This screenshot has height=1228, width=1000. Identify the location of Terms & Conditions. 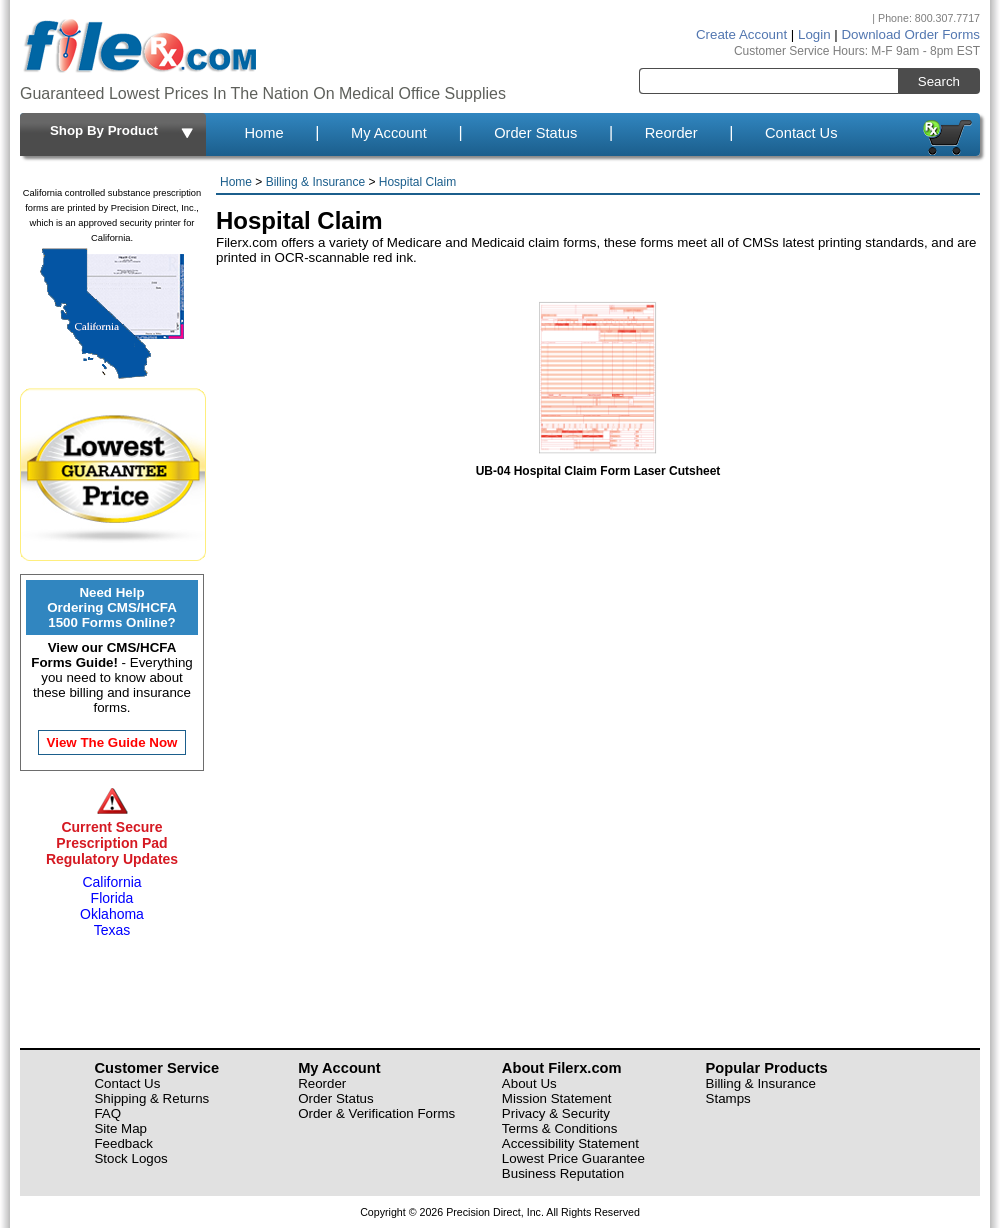
(560, 1128).